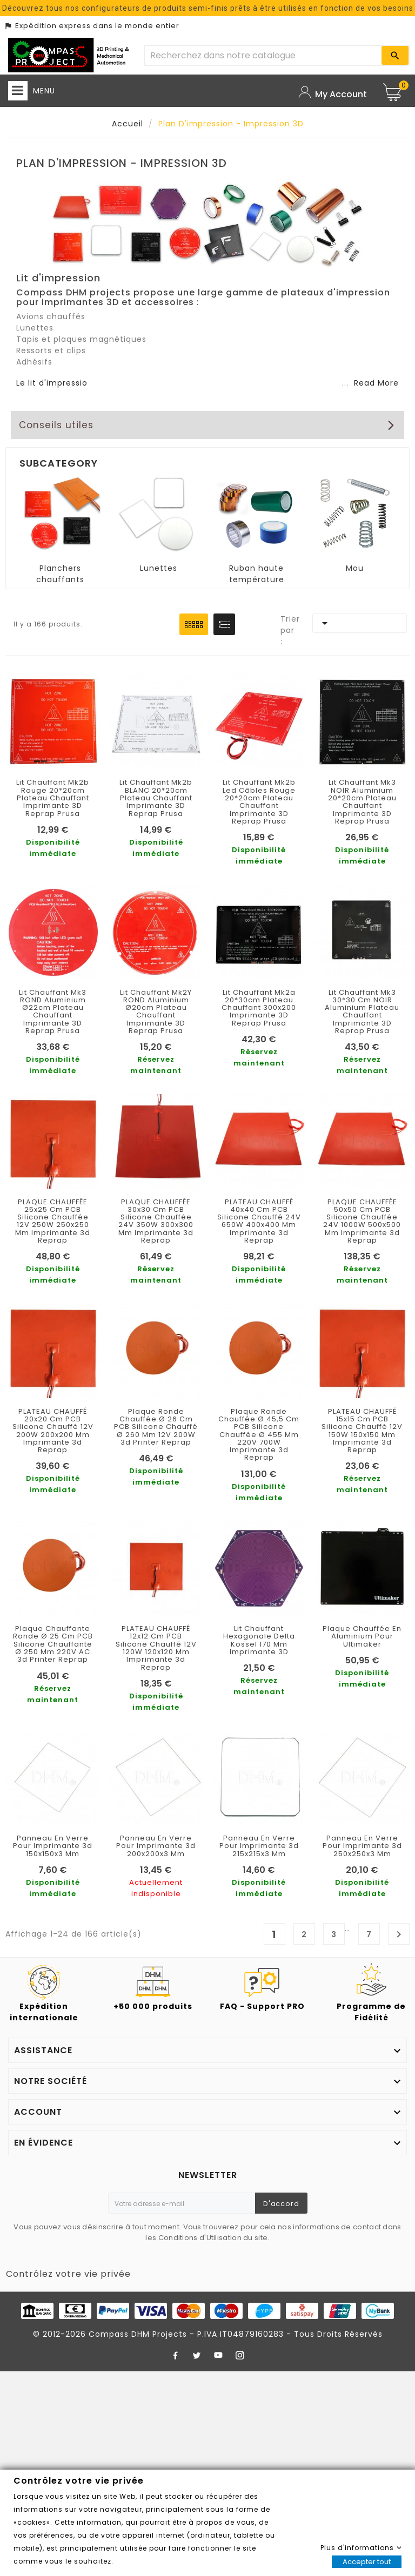 The image size is (415, 2576). What do you see at coordinates (367, 2562) in the screenshot?
I see `Accepter tout` at bounding box center [367, 2562].